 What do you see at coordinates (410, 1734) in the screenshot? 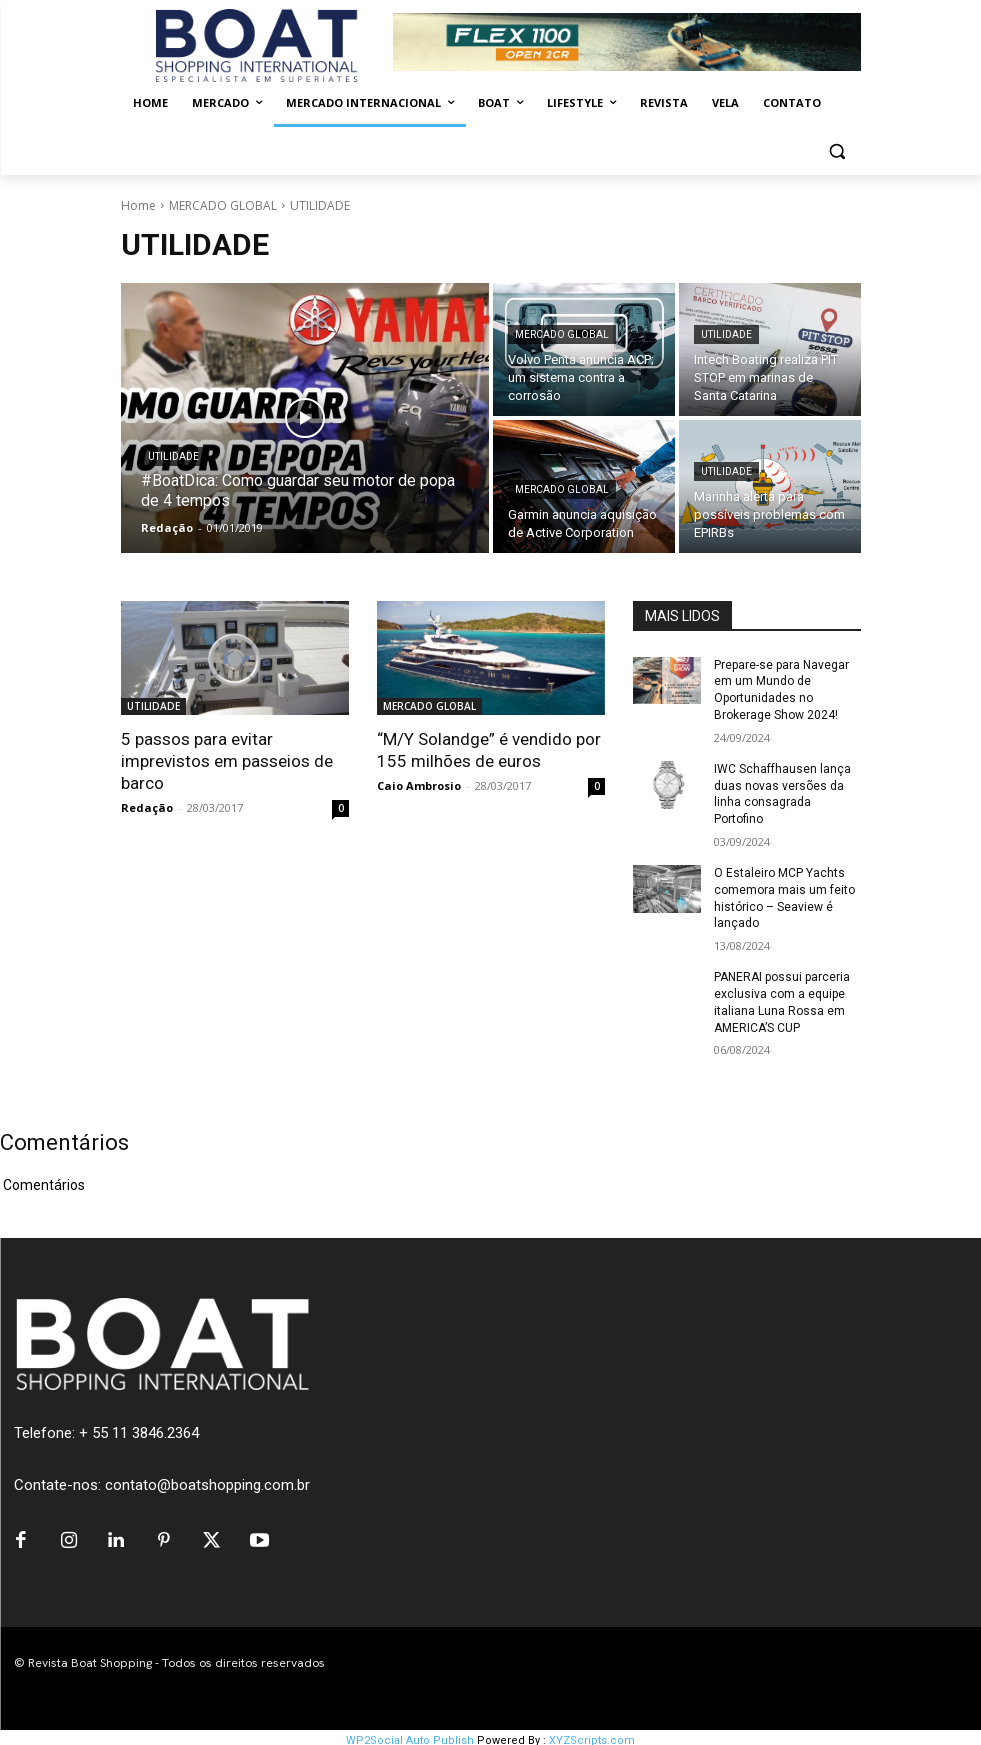
I see `WP2Social Auto Publish` at bounding box center [410, 1734].